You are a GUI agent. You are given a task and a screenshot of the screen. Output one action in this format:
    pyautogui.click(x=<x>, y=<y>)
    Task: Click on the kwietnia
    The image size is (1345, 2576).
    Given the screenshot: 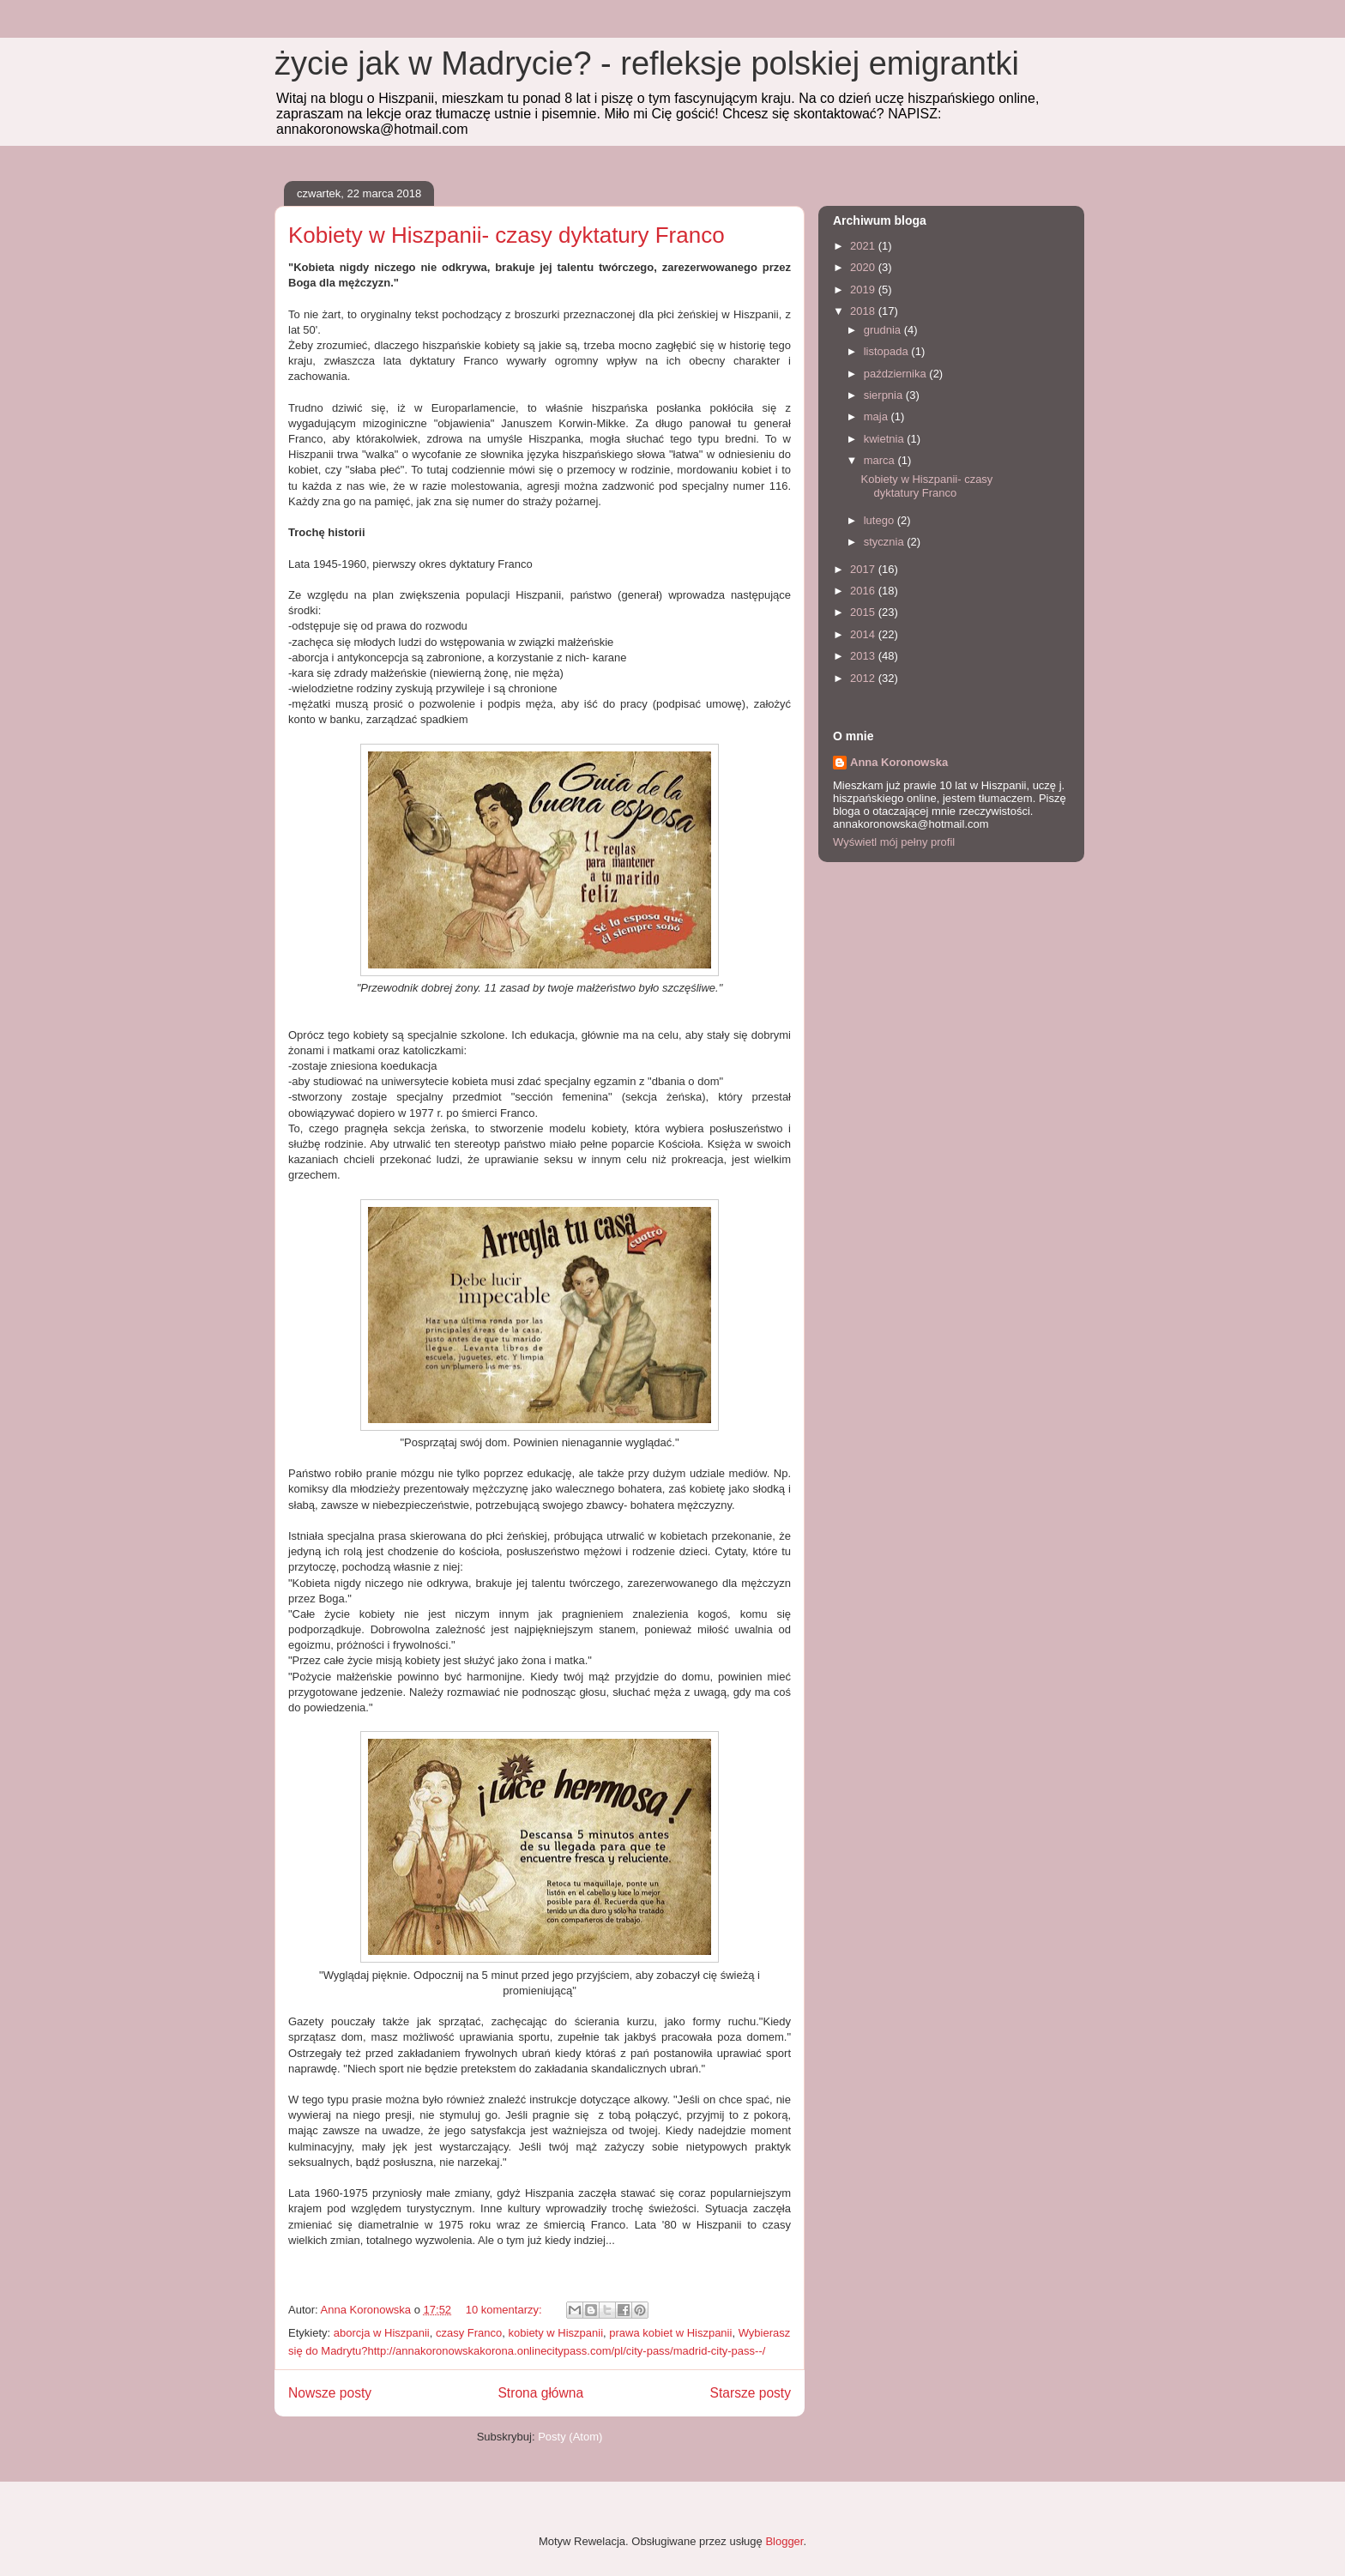 What is the action you would take?
    pyautogui.click(x=886, y=438)
    